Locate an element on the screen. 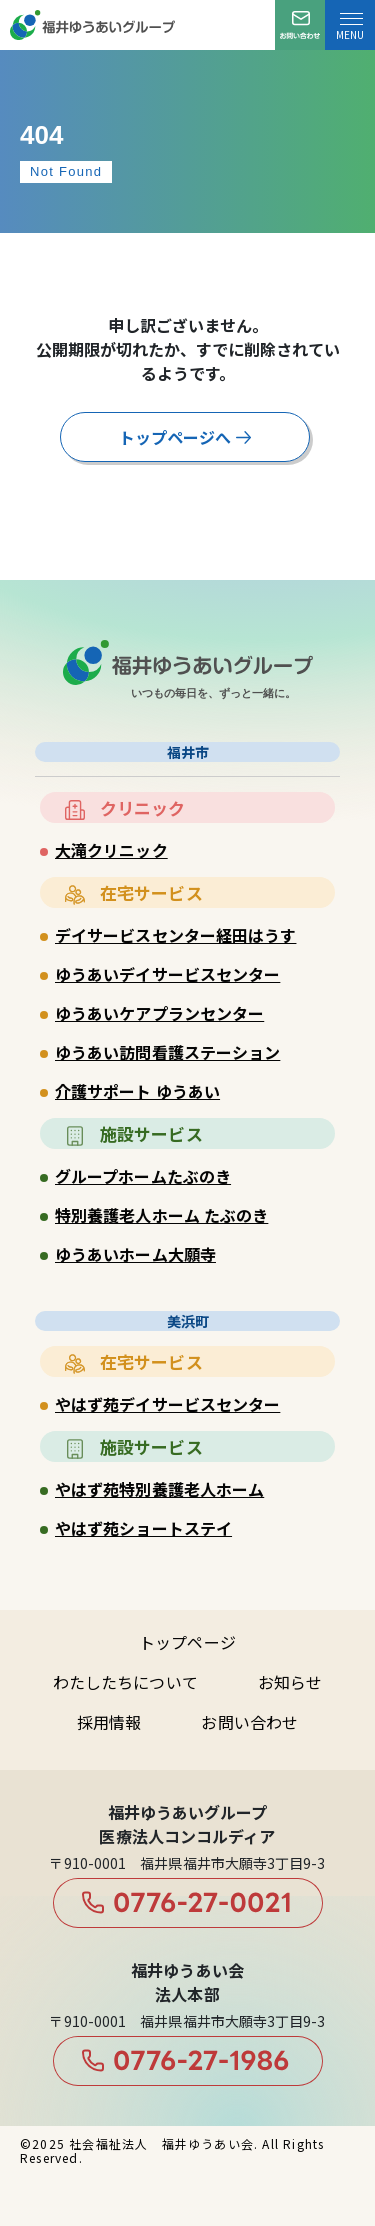 The width and height of the screenshot is (375, 2226). お問い合わせ is located at coordinates (249, 1722).